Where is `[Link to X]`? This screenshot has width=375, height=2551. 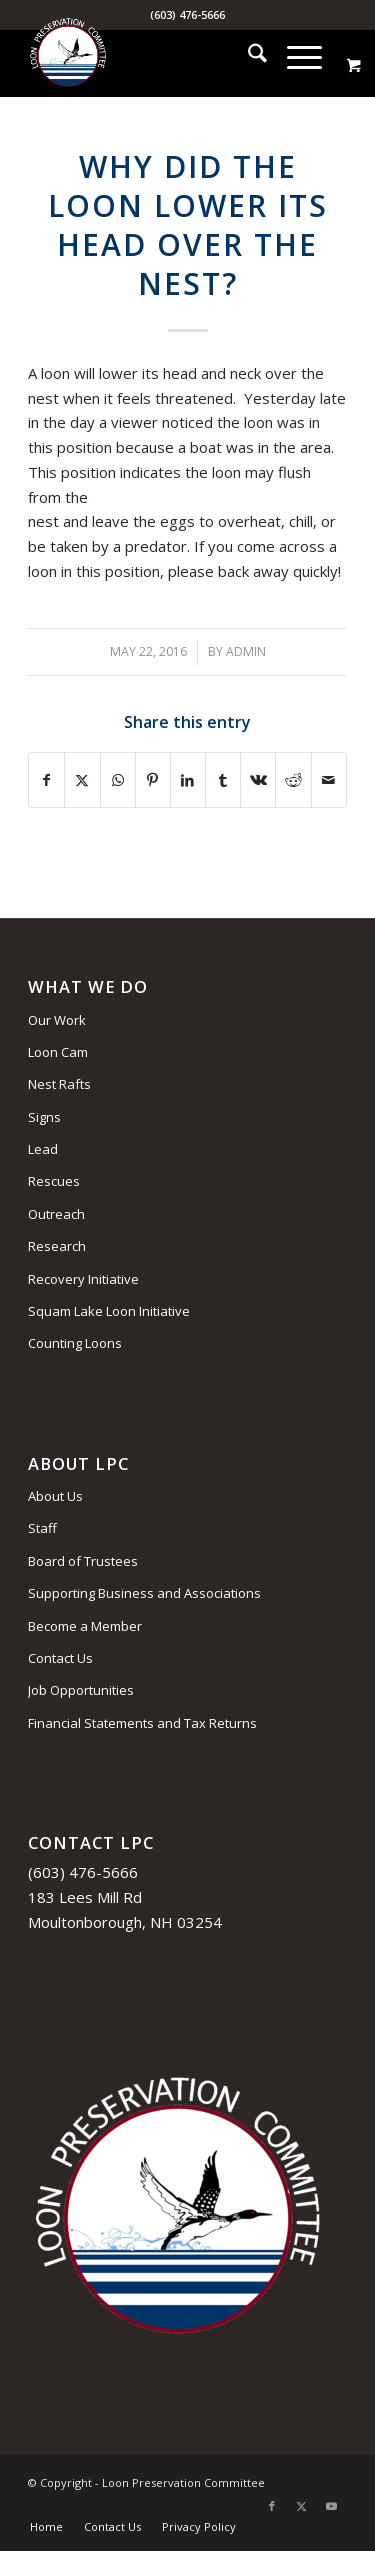 [Link to X] is located at coordinates (302, 2506).